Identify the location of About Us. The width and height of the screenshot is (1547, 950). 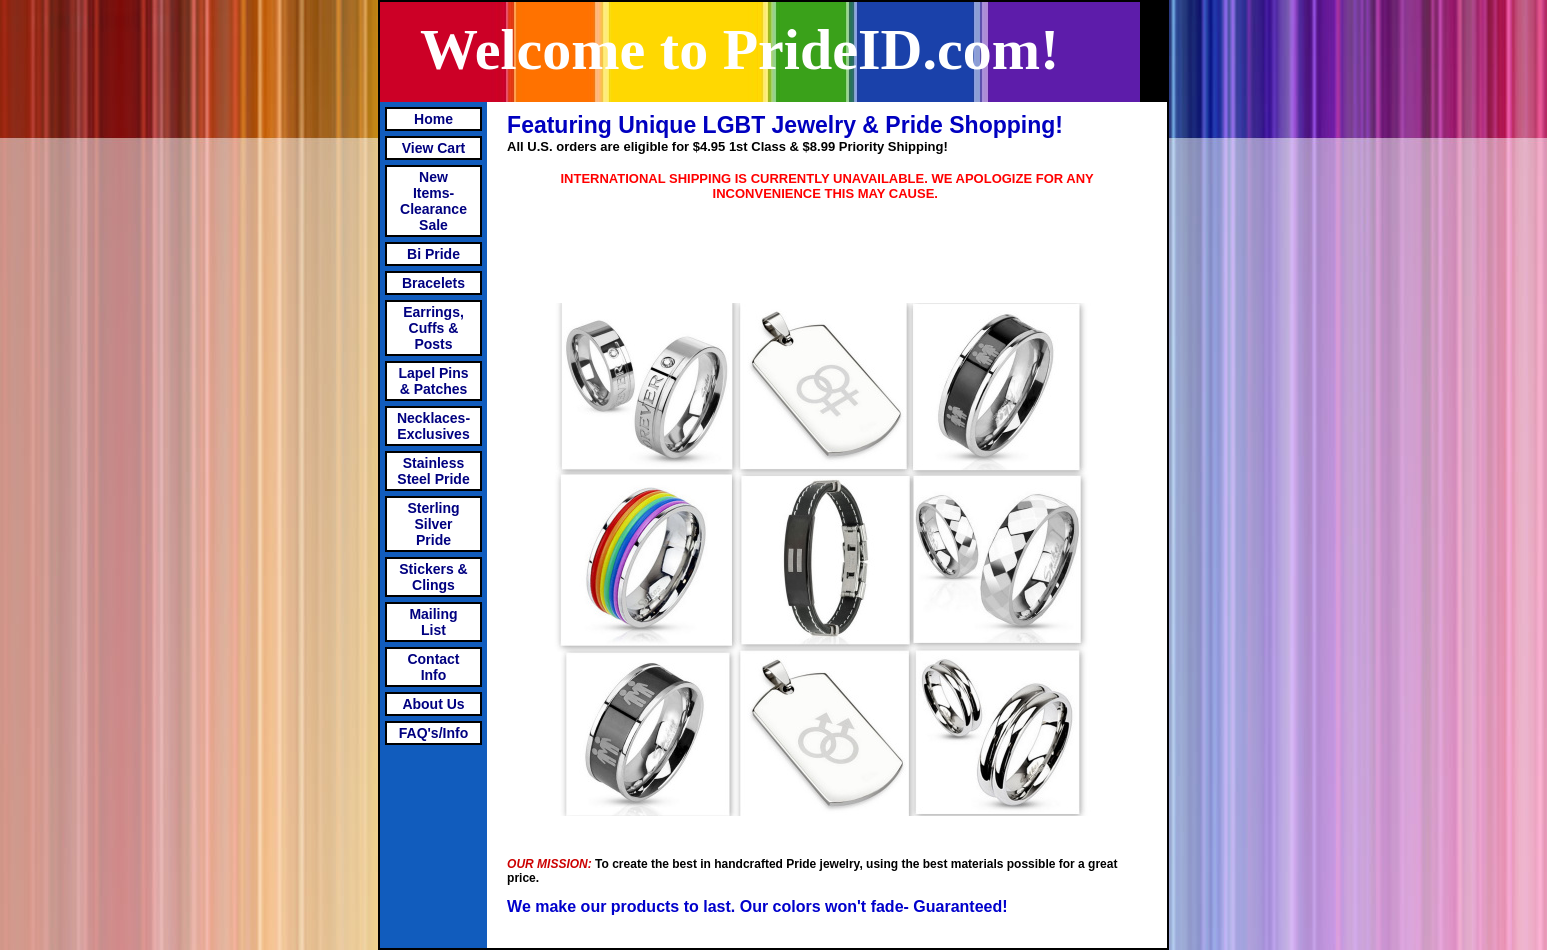
(433, 704).